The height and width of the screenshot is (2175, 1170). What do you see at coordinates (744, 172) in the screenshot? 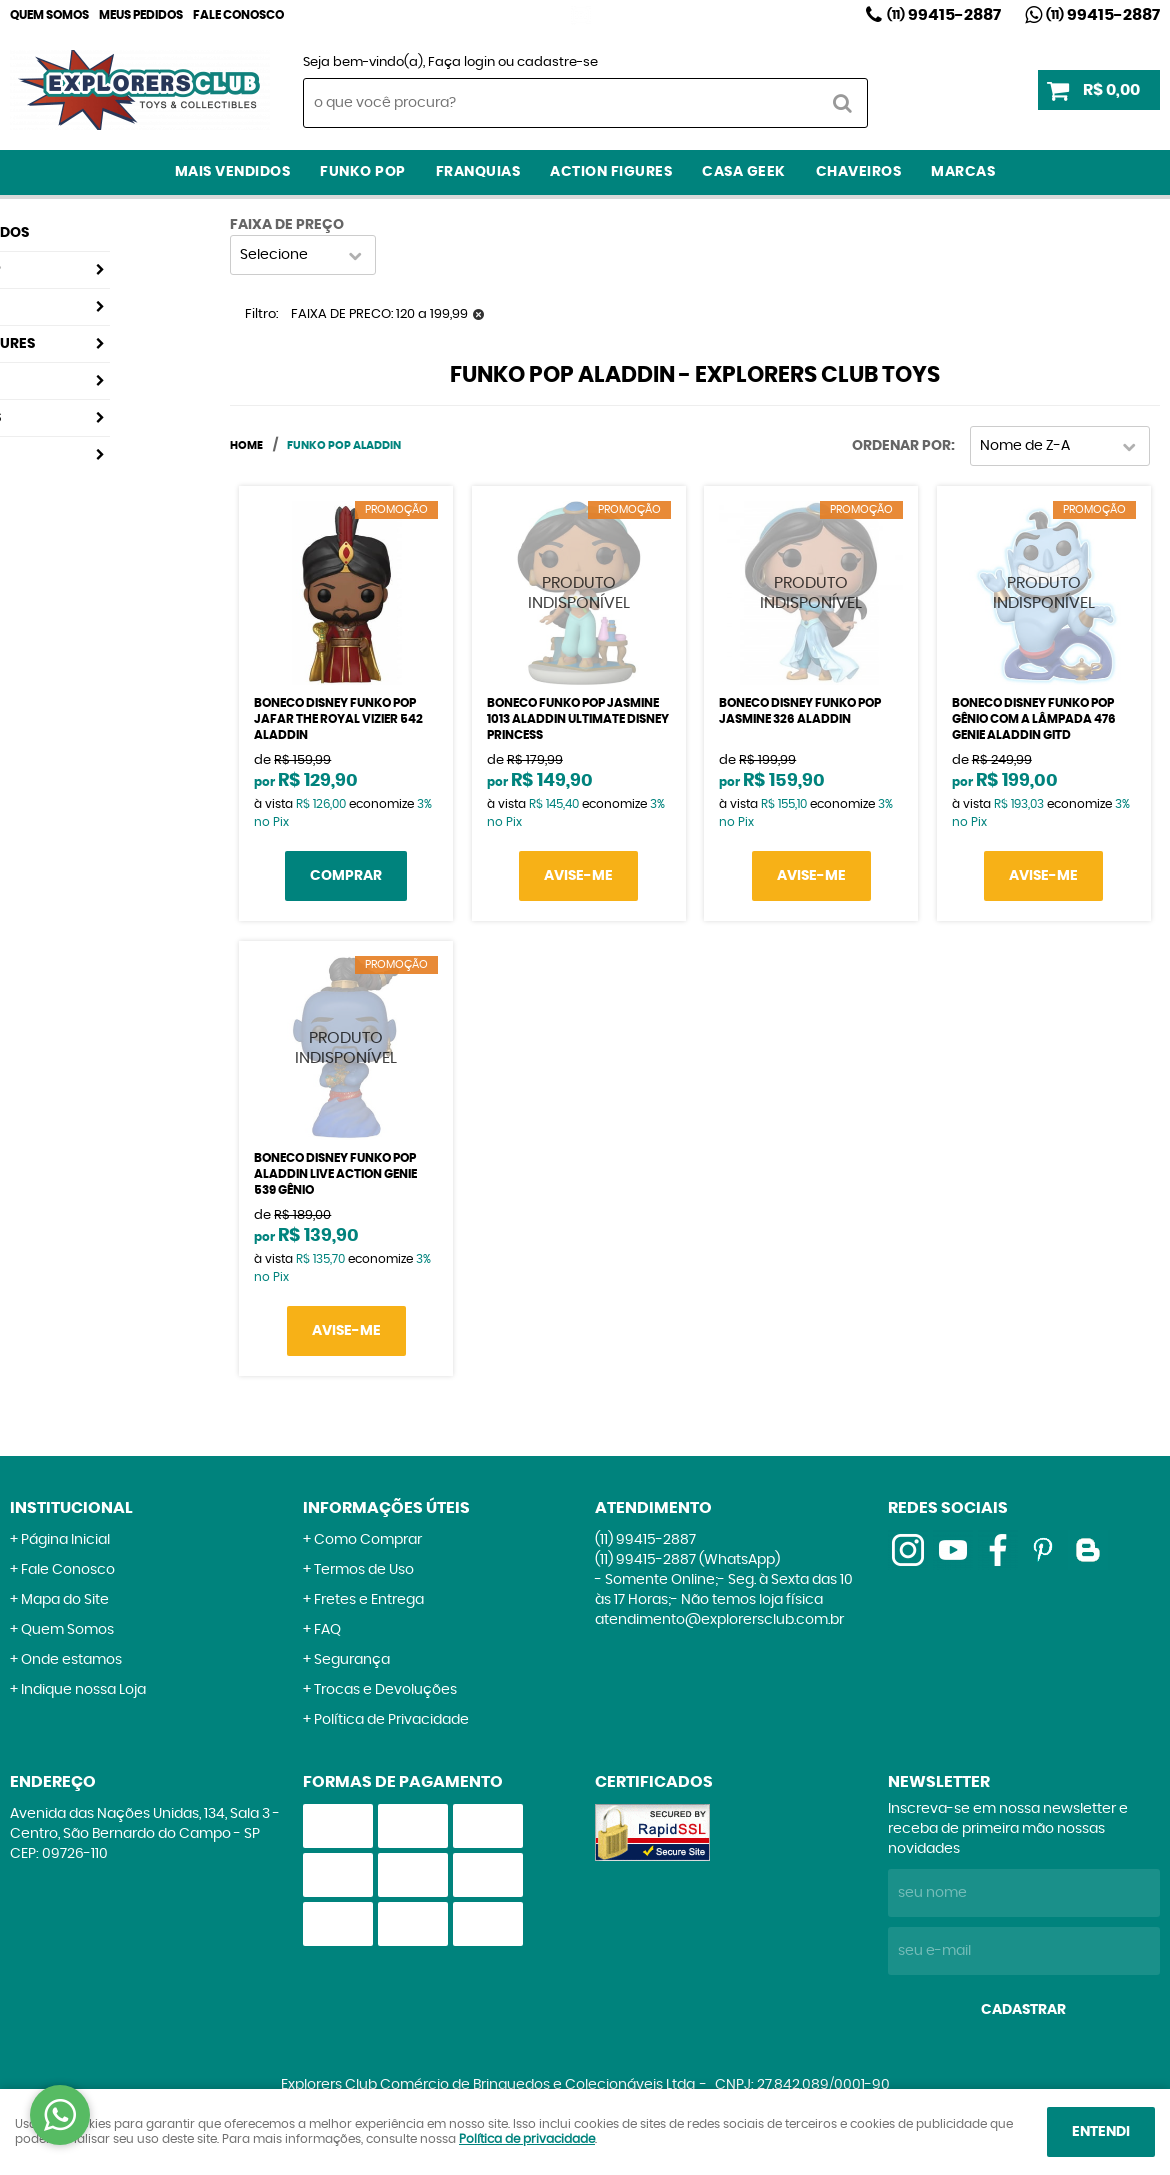
I see `Casa Geek` at bounding box center [744, 172].